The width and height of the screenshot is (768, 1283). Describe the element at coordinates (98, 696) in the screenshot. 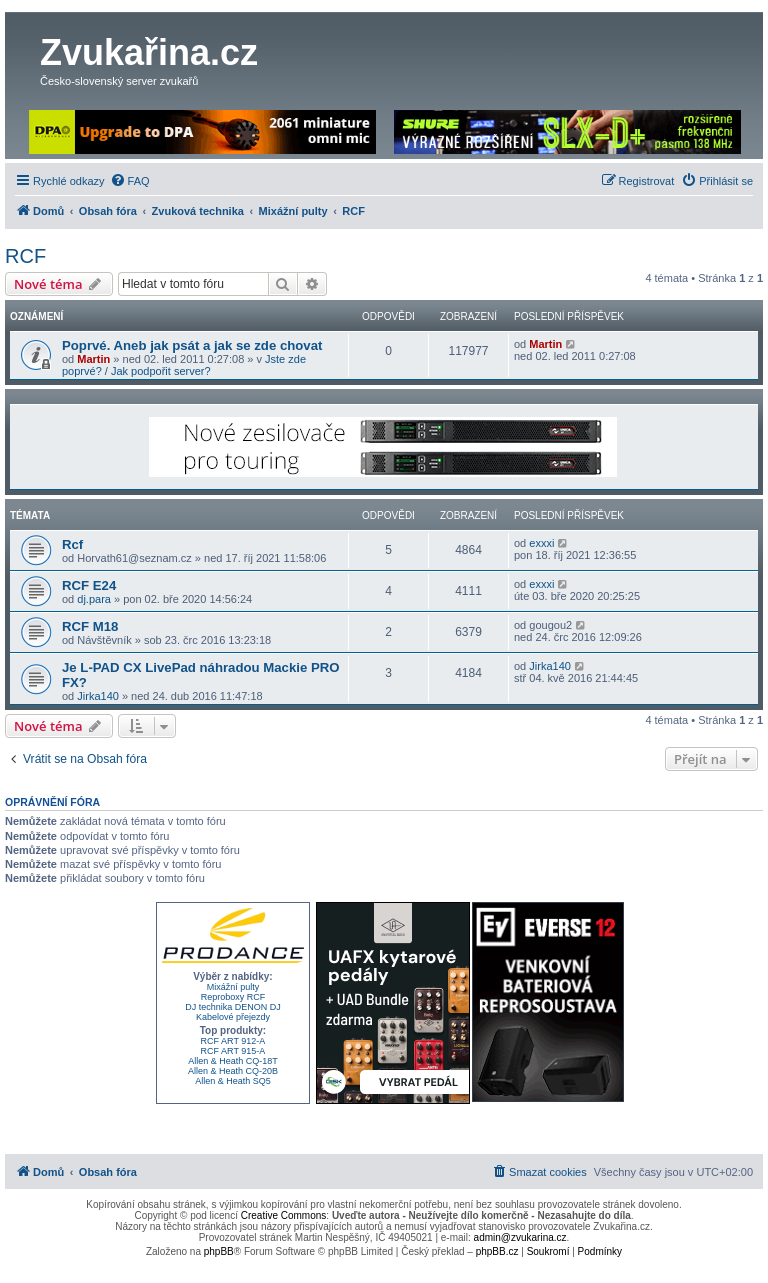

I see `Jirka140` at that location.